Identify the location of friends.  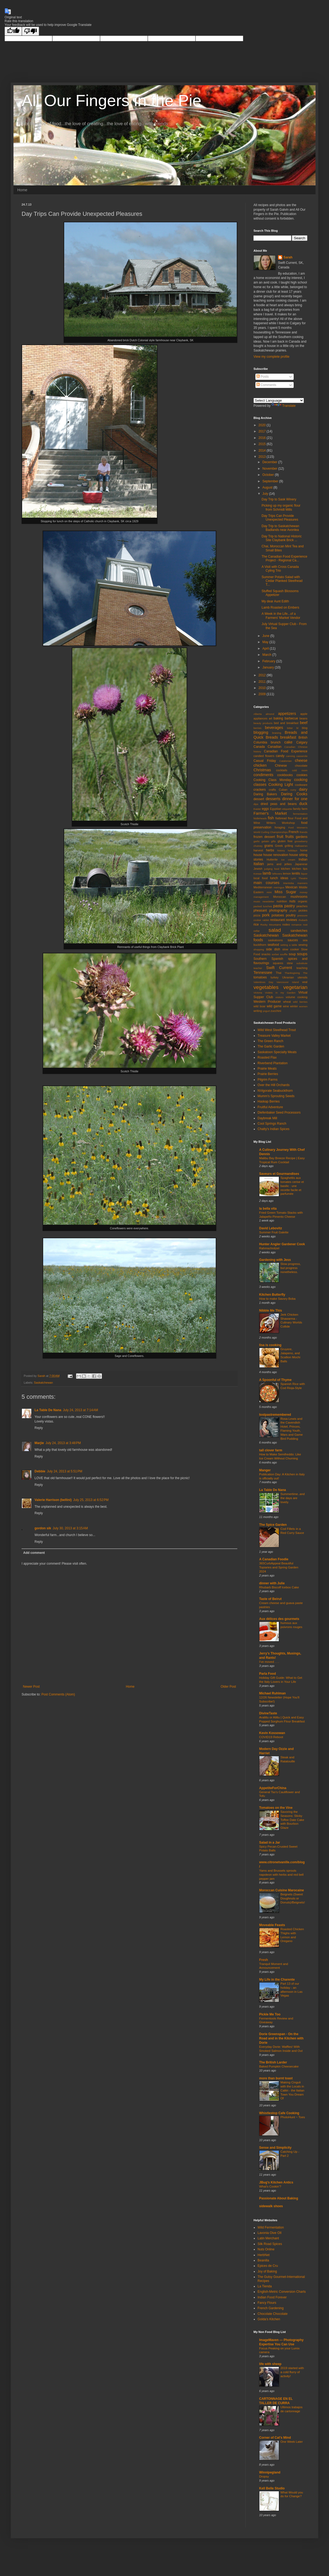
(303, 832).